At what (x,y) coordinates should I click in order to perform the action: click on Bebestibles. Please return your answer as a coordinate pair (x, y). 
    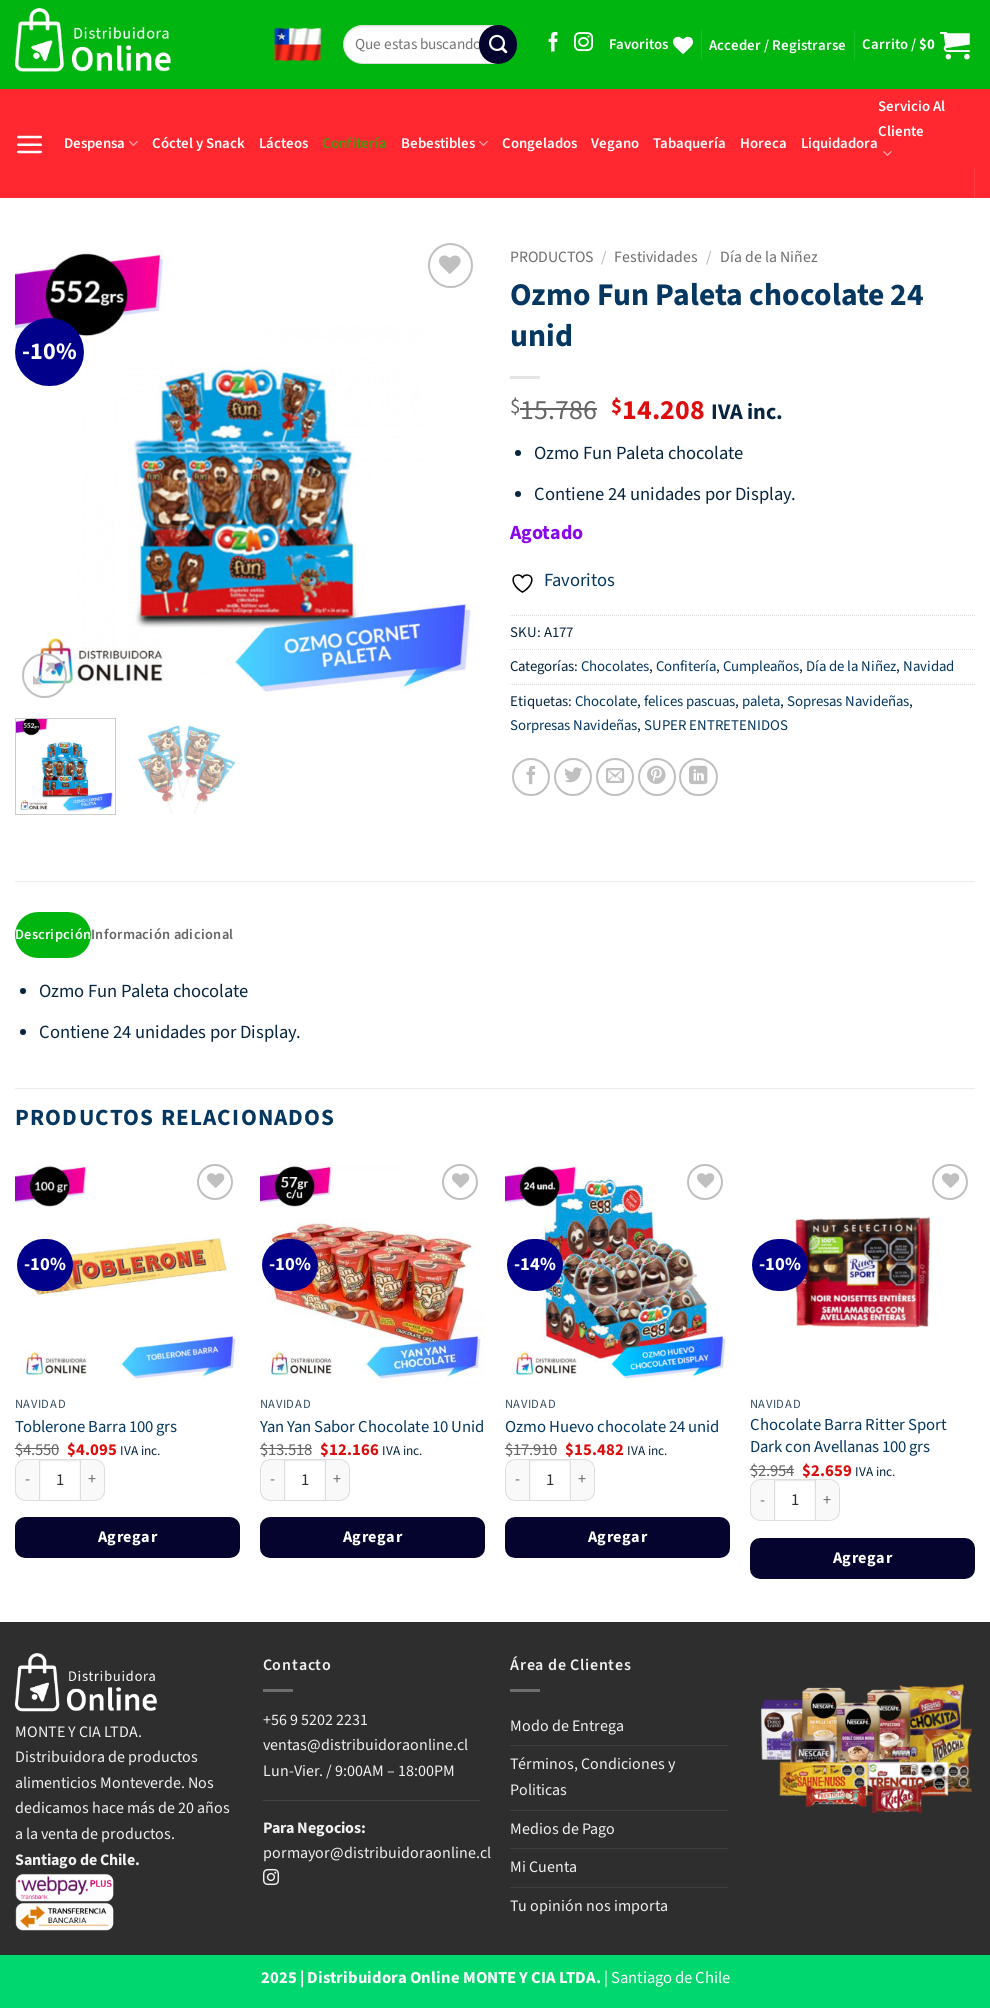
    Looking at the image, I should click on (444, 143).